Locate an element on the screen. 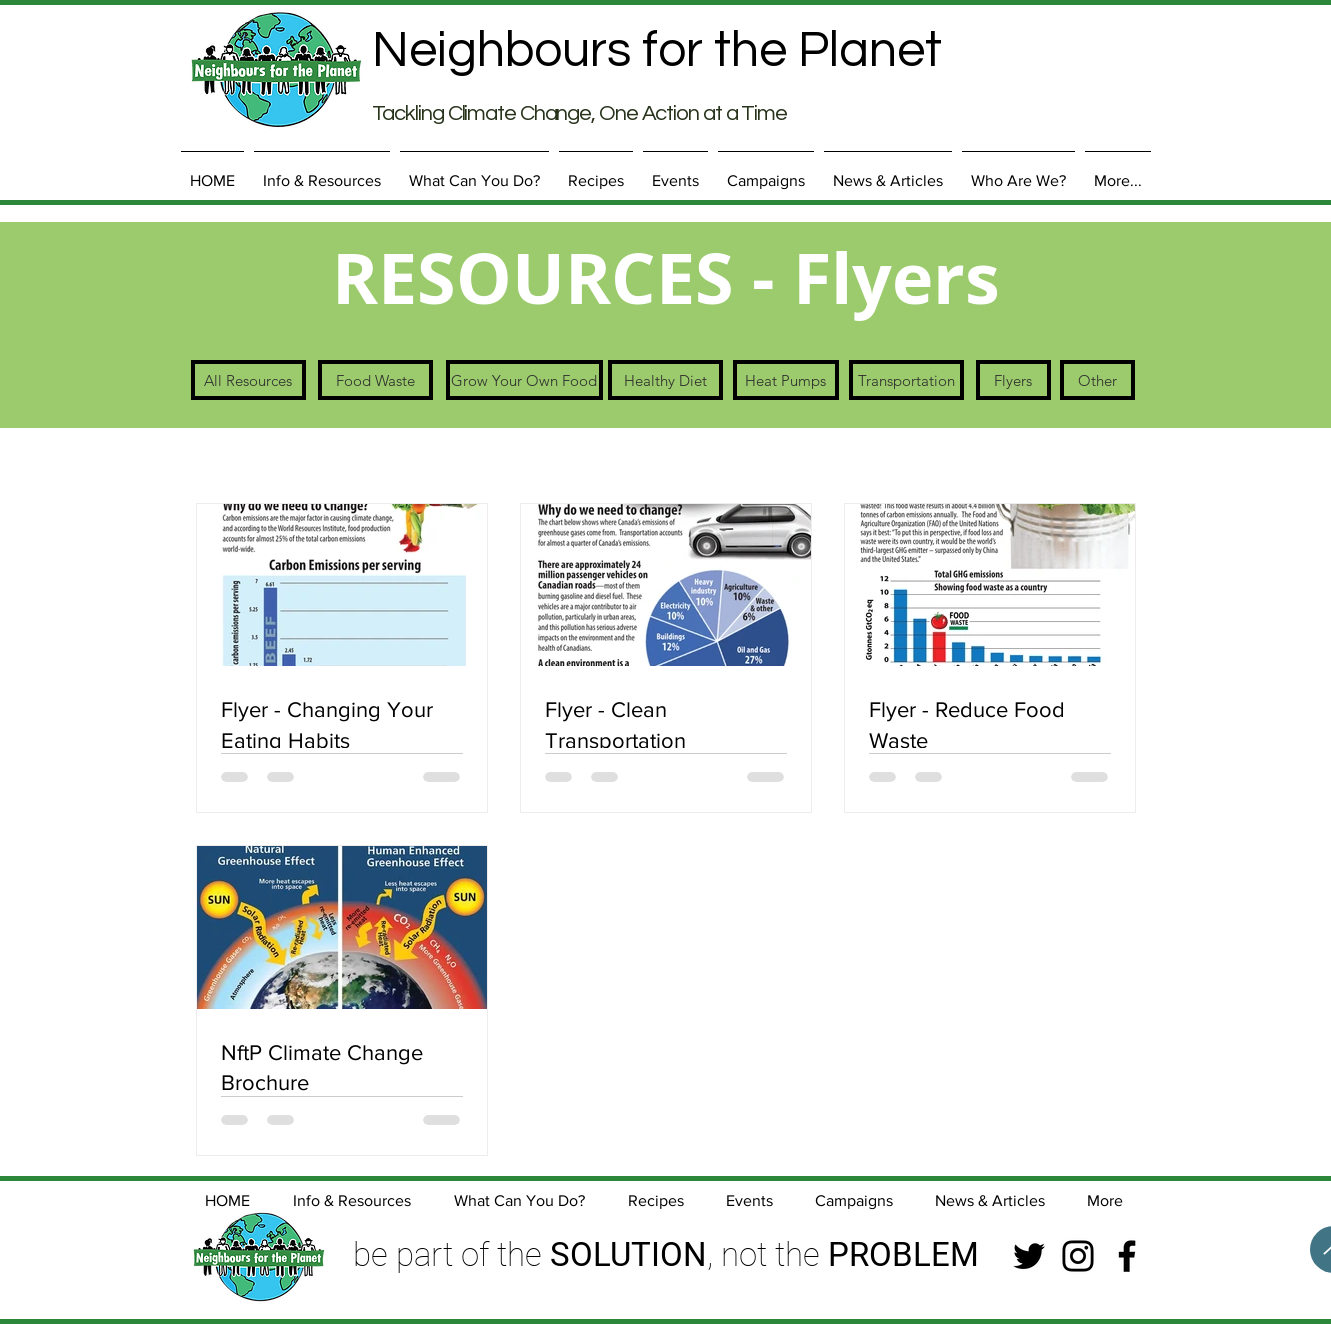 This screenshot has height=1324, width=1331. [Twitter] is located at coordinates (1029, 1256).